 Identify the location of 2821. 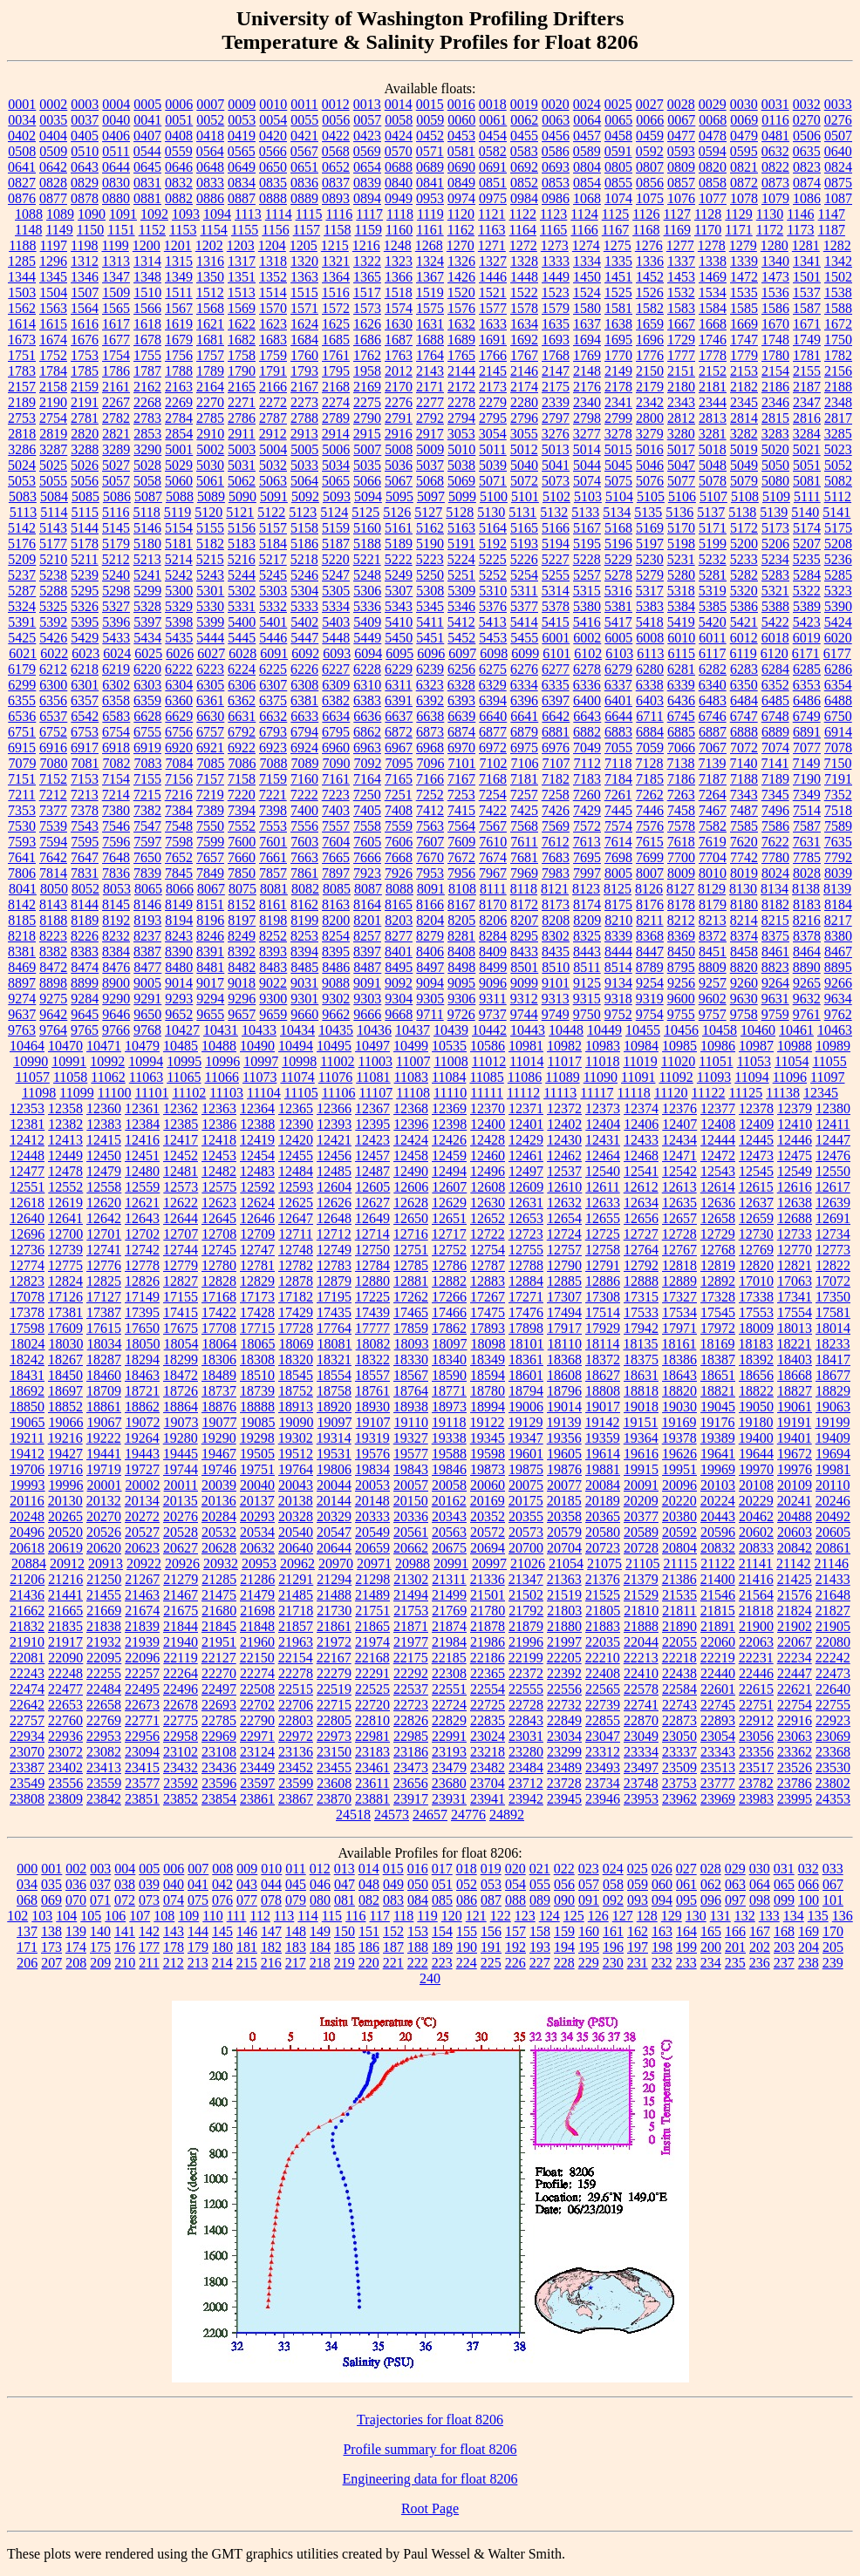
(116, 433).